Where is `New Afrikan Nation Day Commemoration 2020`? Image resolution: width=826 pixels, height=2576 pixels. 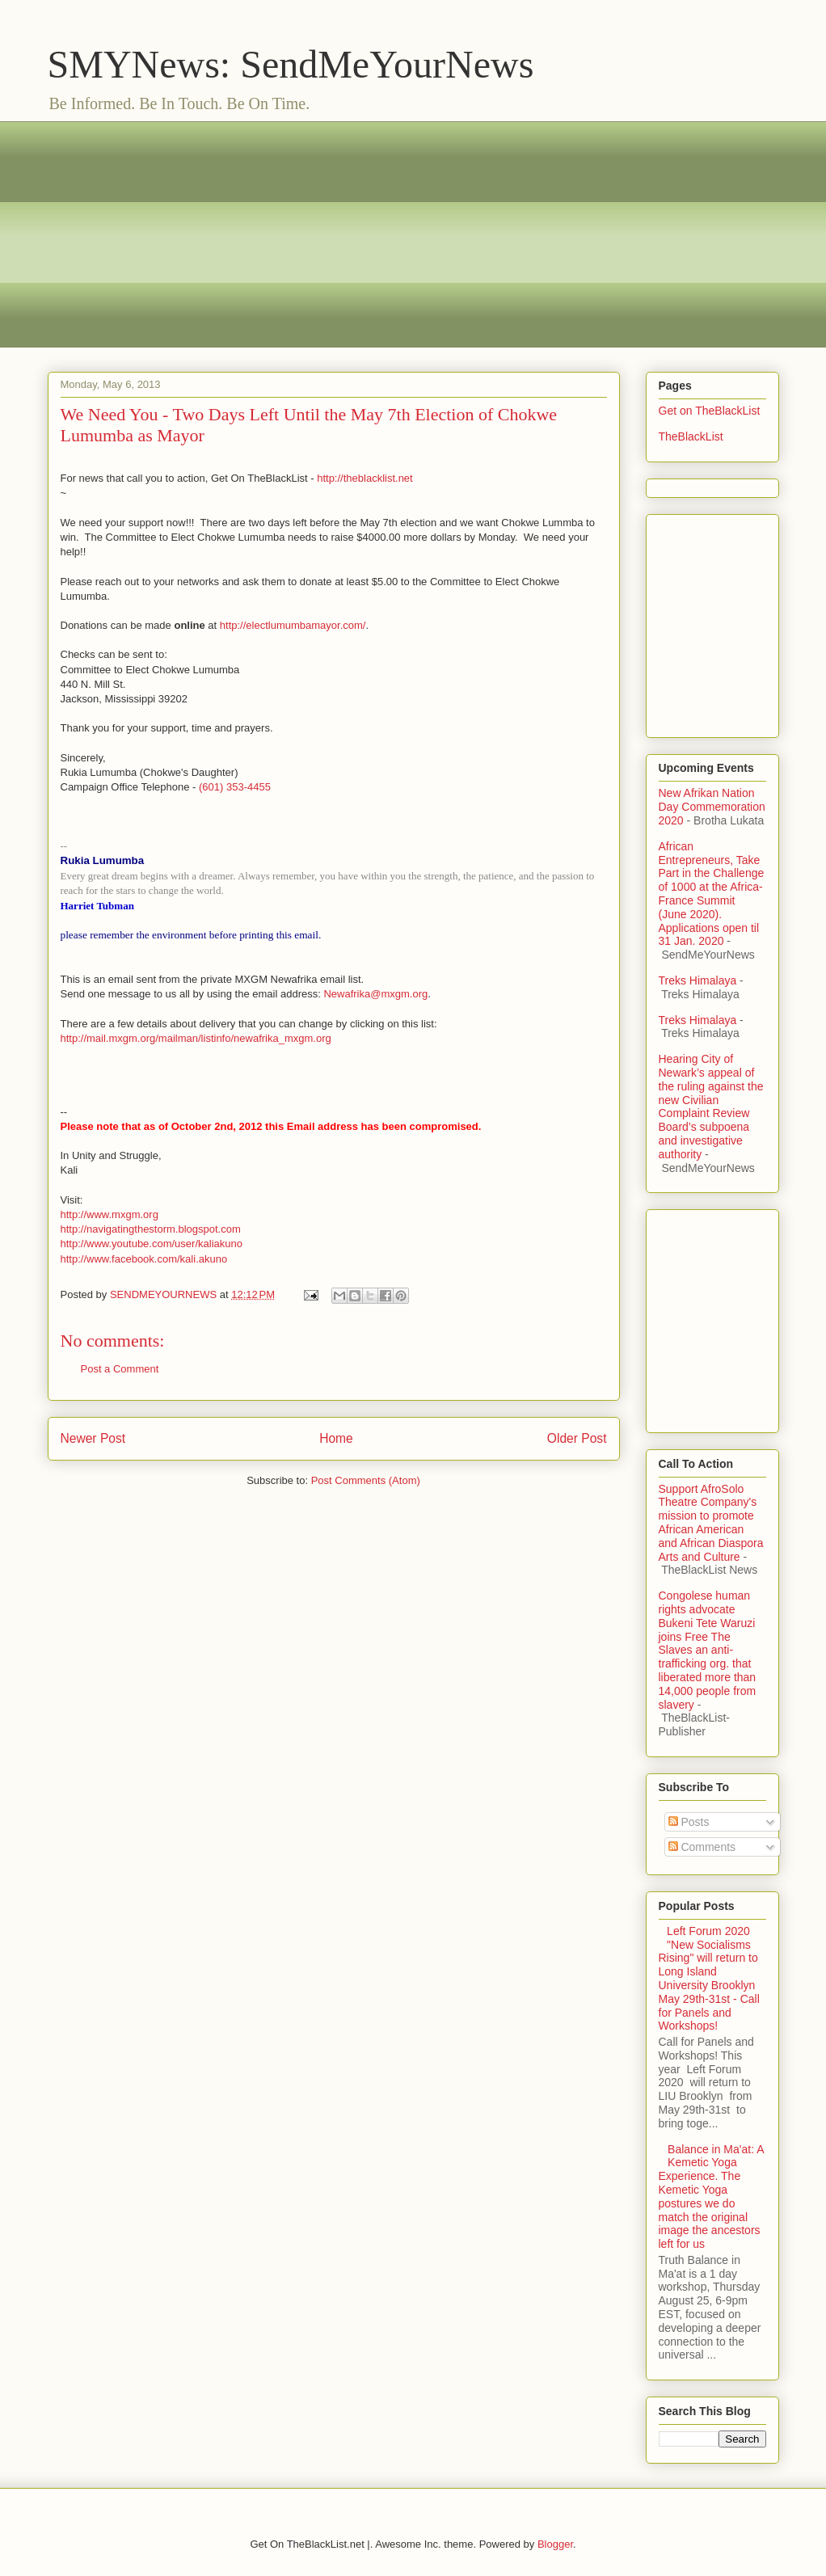 New Afrikan Nation Day Commemoration 2020 is located at coordinates (712, 806).